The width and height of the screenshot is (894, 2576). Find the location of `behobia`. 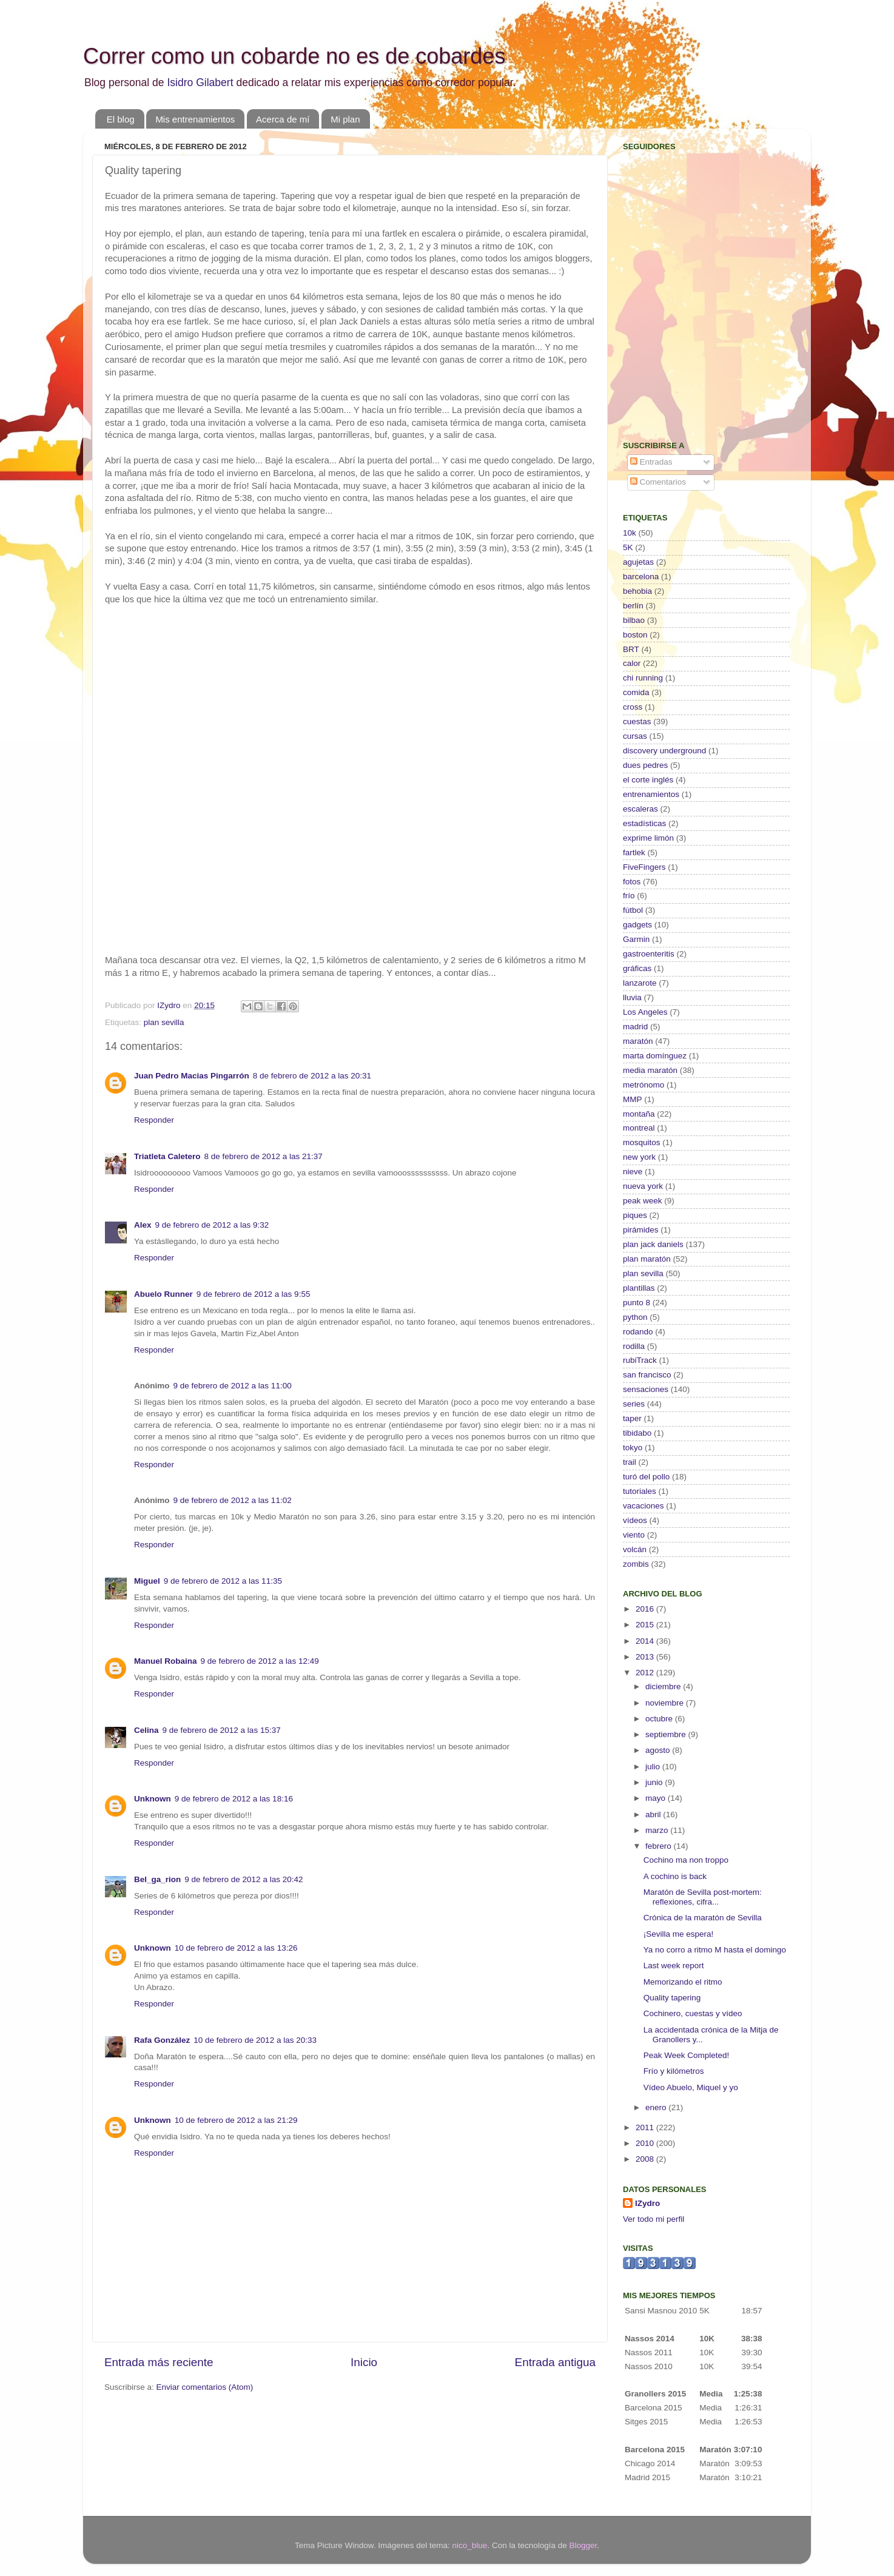

behobia is located at coordinates (637, 591).